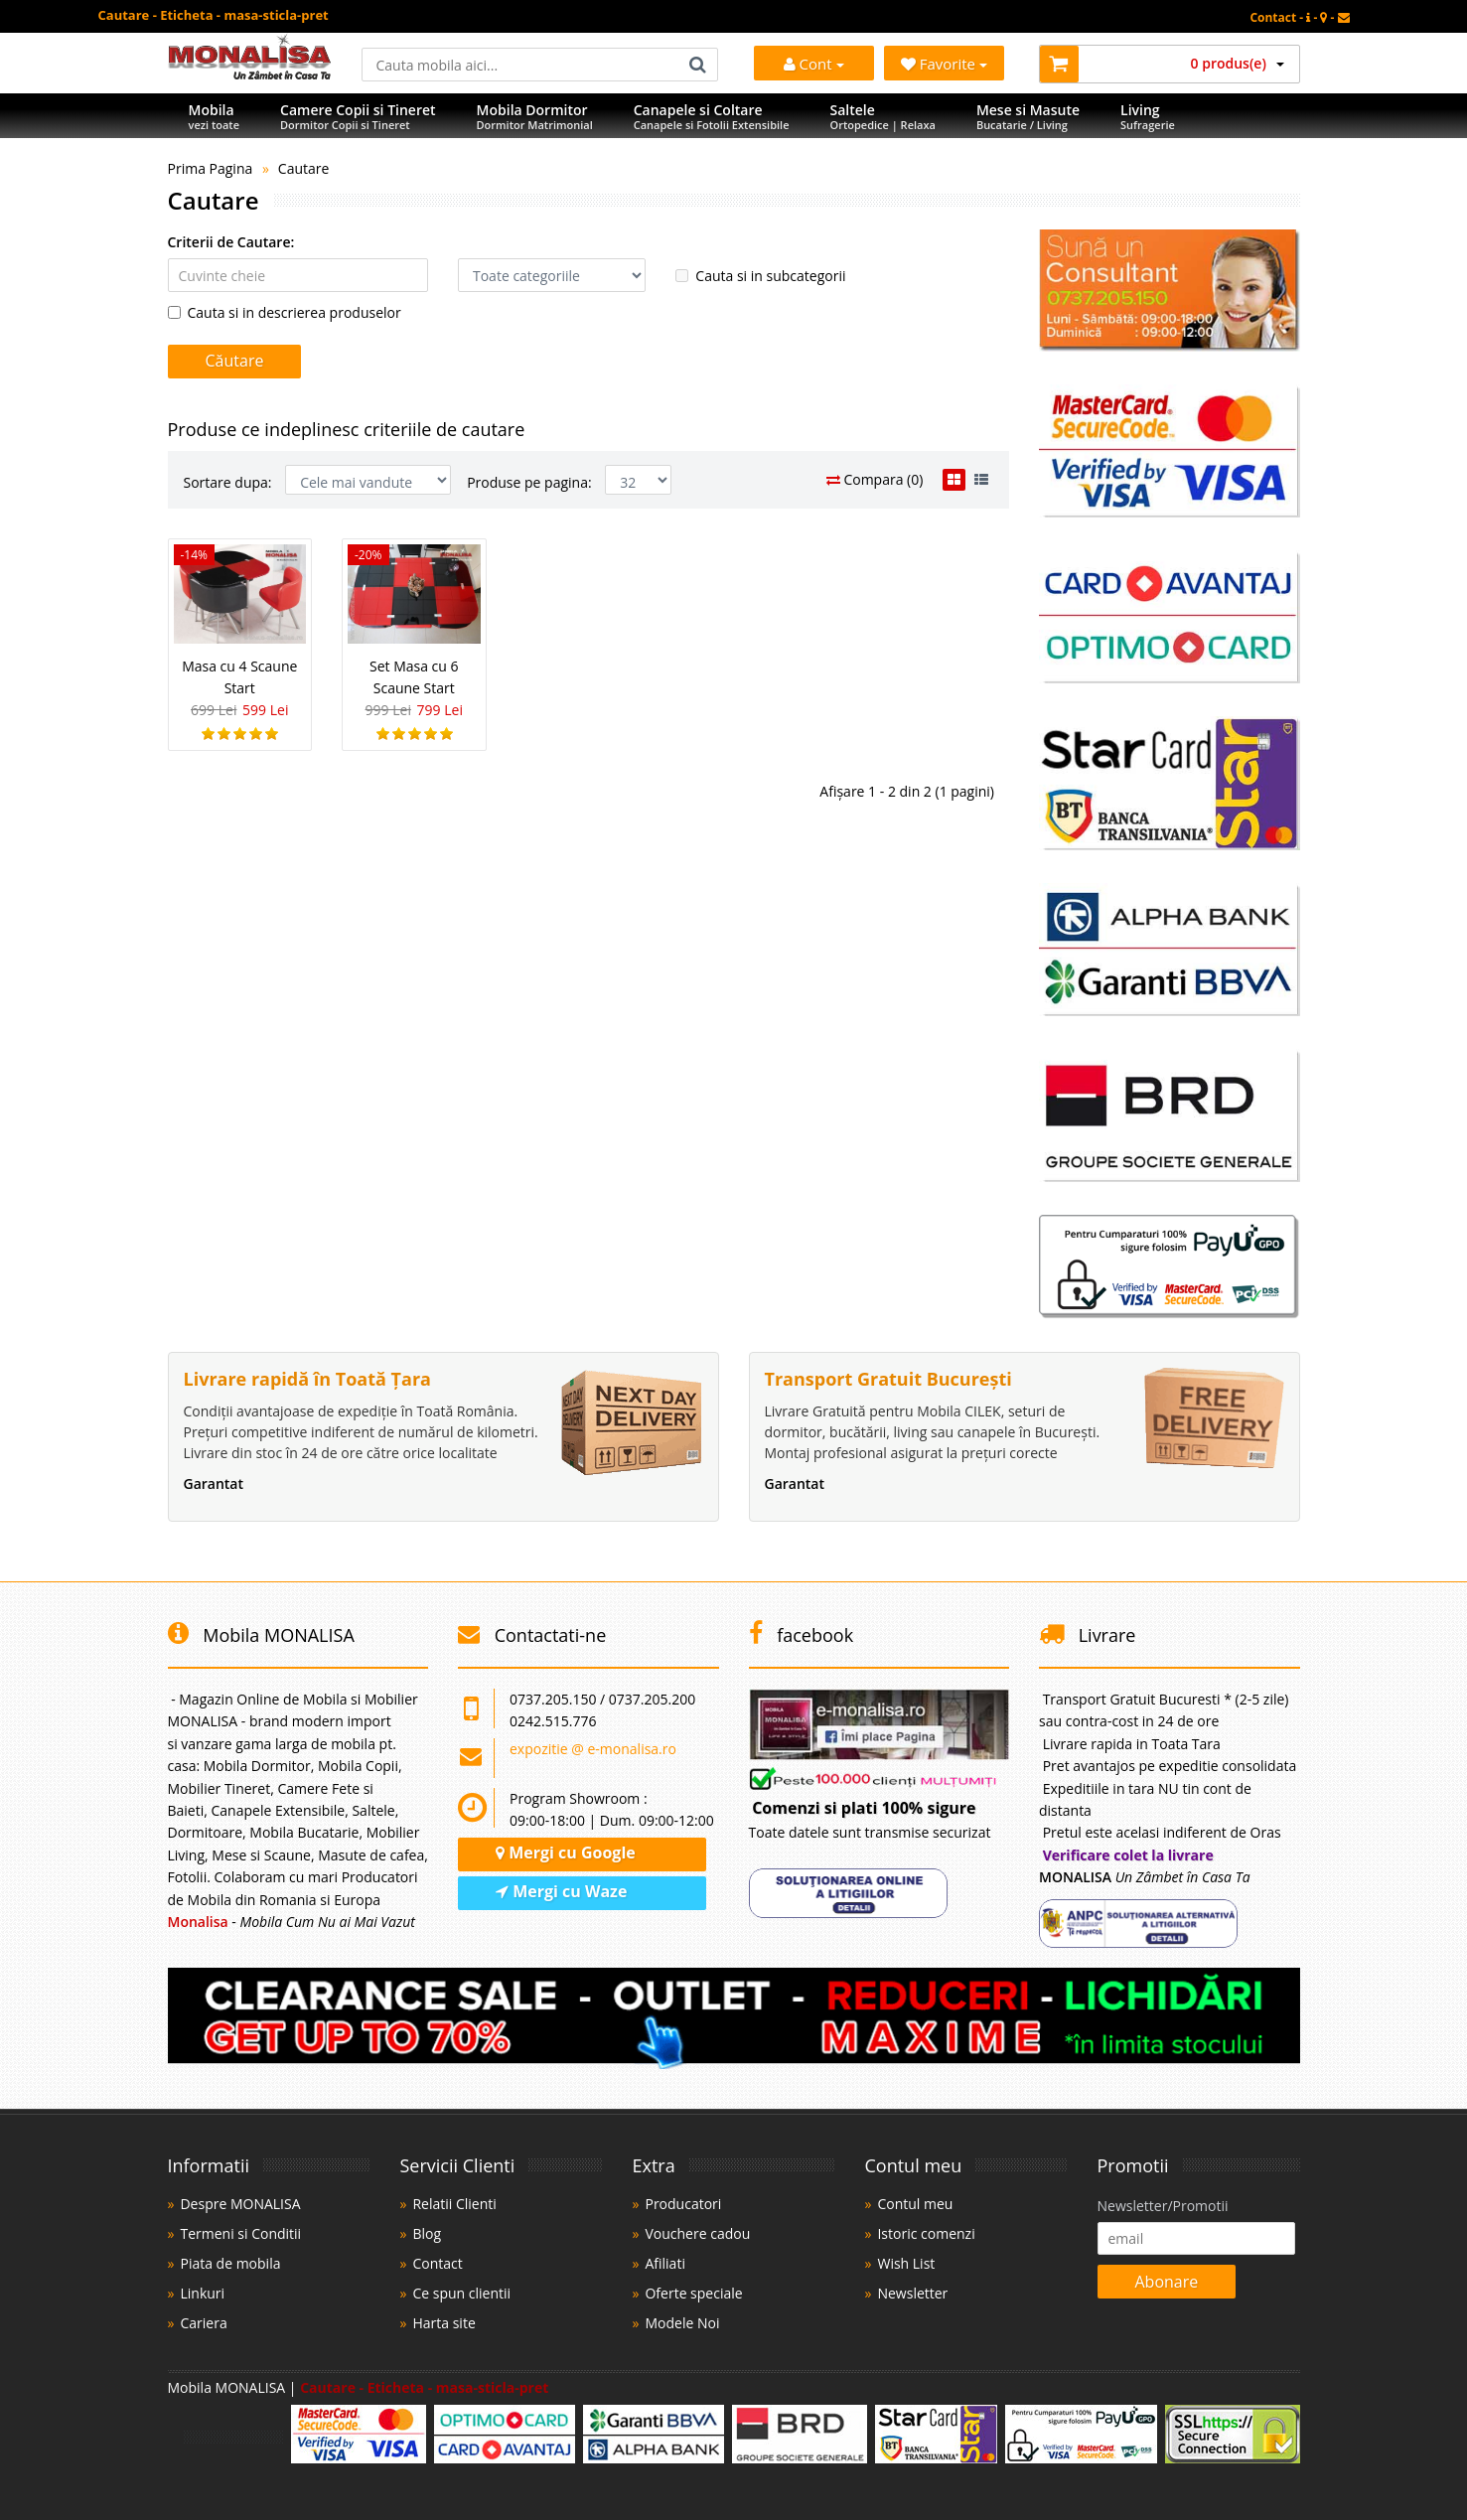 The image size is (1467, 2520). I want to click on Prima Pagina, so click(210, 168).